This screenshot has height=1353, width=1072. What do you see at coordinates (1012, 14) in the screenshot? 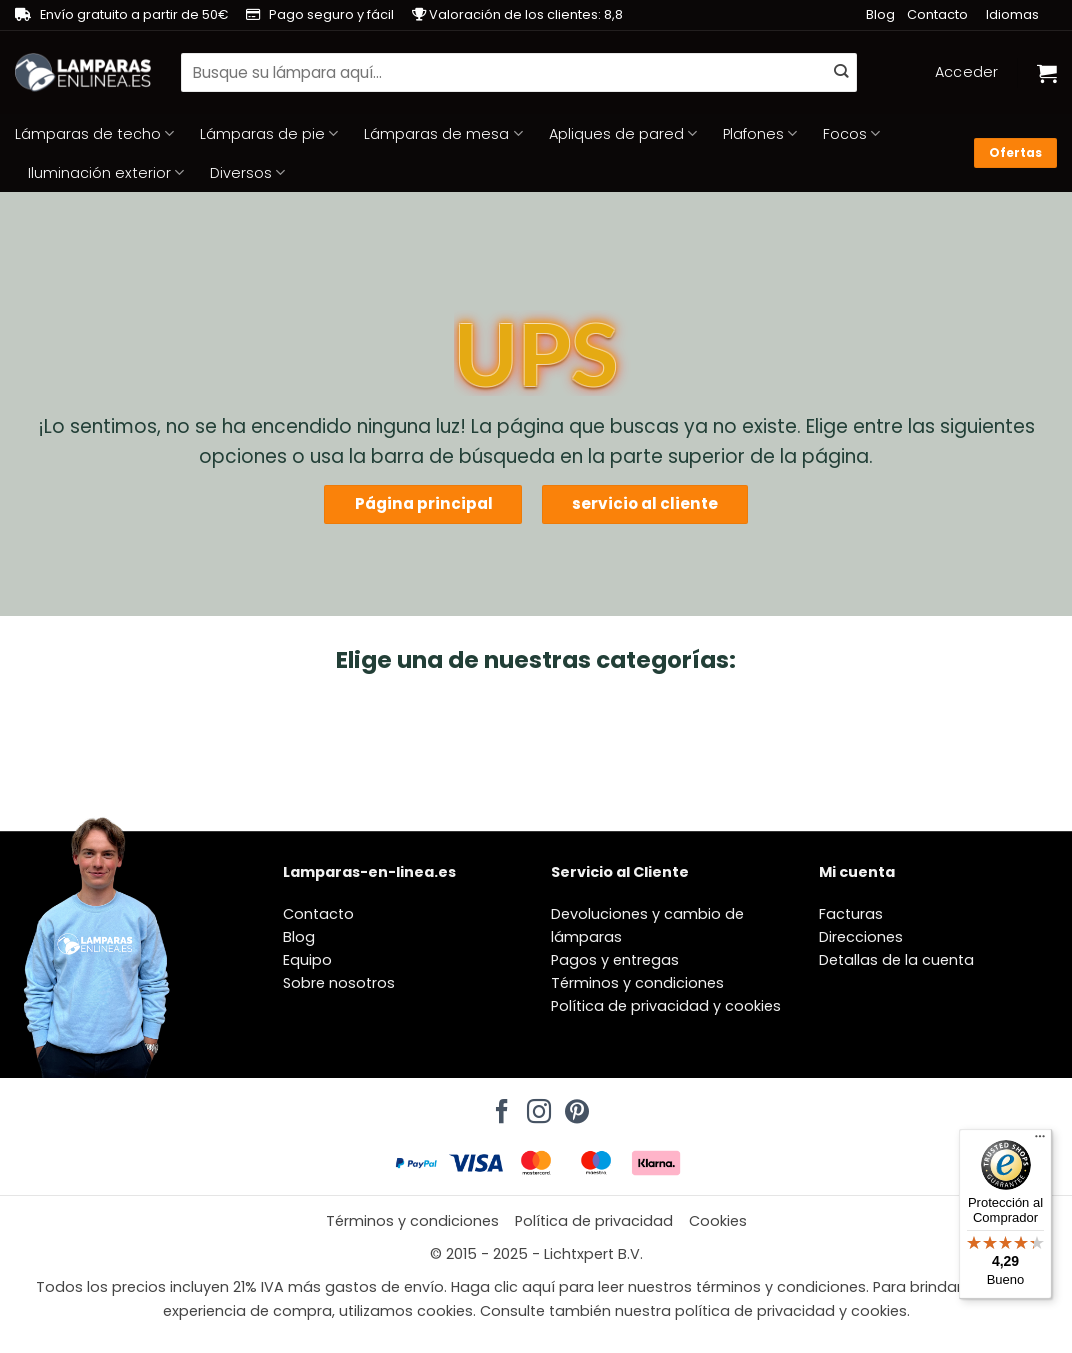
I see `Idiomas` at bounding box center [1012, 14].